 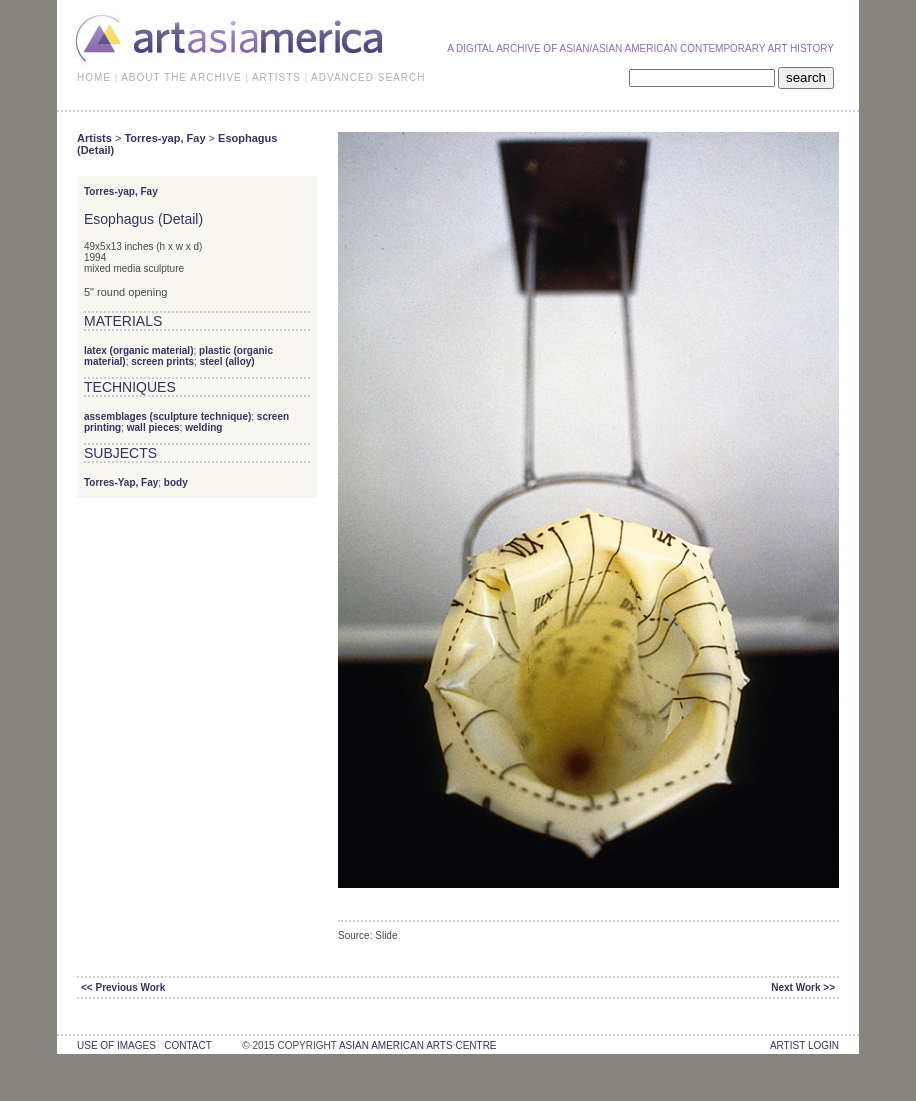 What do you see at coordinates (227, 361) in the screenshot?
I see `steel (alloy)` at bounding box center [227, 361].